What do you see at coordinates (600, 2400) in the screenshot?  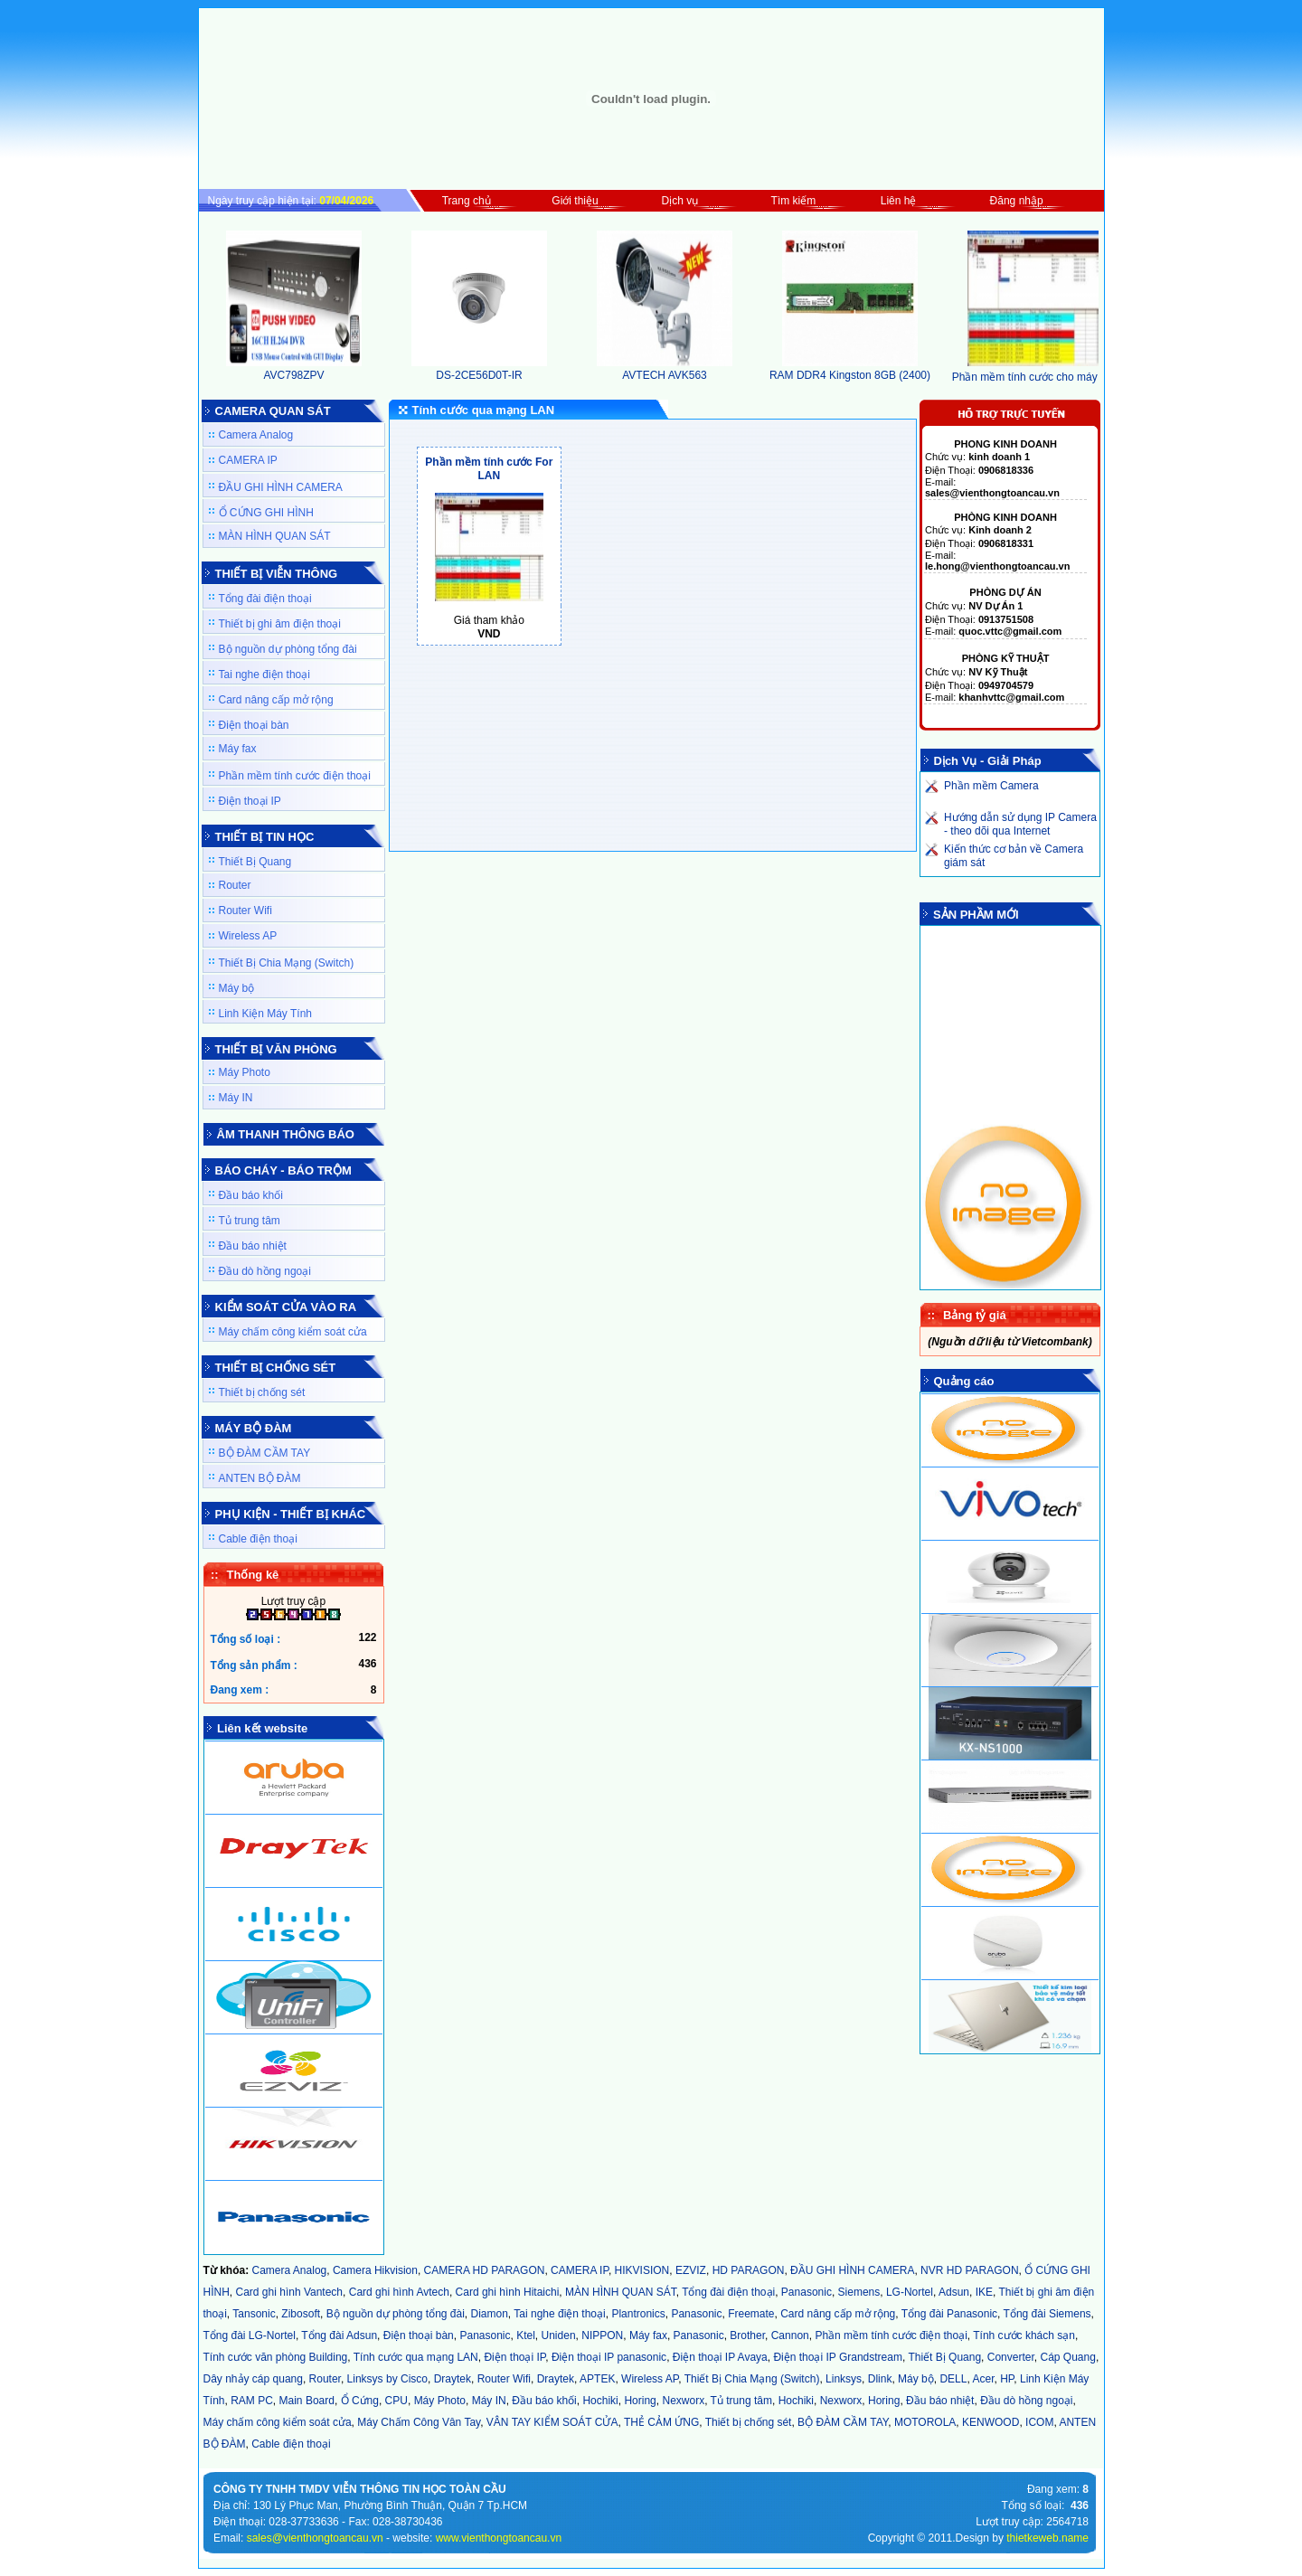 I see `Hochiki` at bounding box center [600, 2400].